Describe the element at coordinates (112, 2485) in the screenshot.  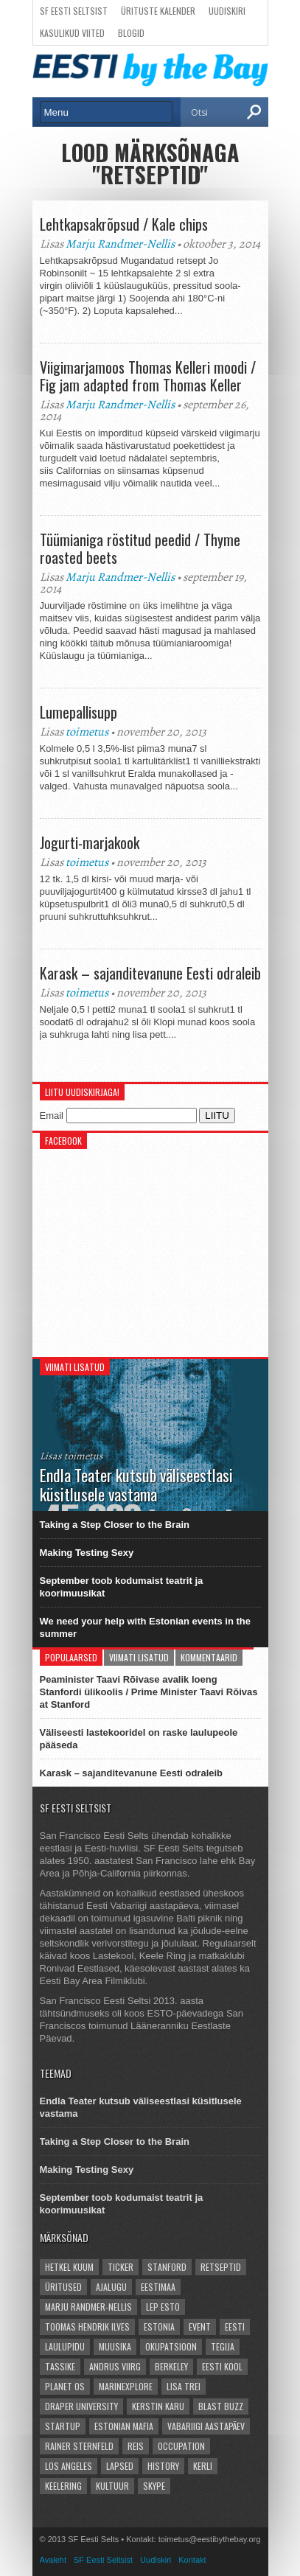
I see `kultuur` at that location.